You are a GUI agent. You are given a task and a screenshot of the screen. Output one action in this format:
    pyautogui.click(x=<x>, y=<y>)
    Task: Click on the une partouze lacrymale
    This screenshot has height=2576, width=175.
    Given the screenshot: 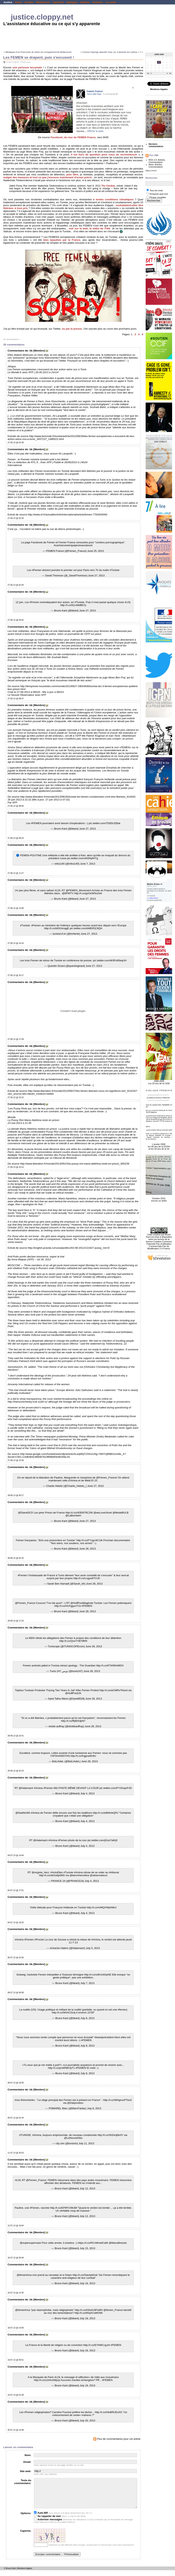 What is the action you would take?
    pyautogui.click(x=27, y=67)
    